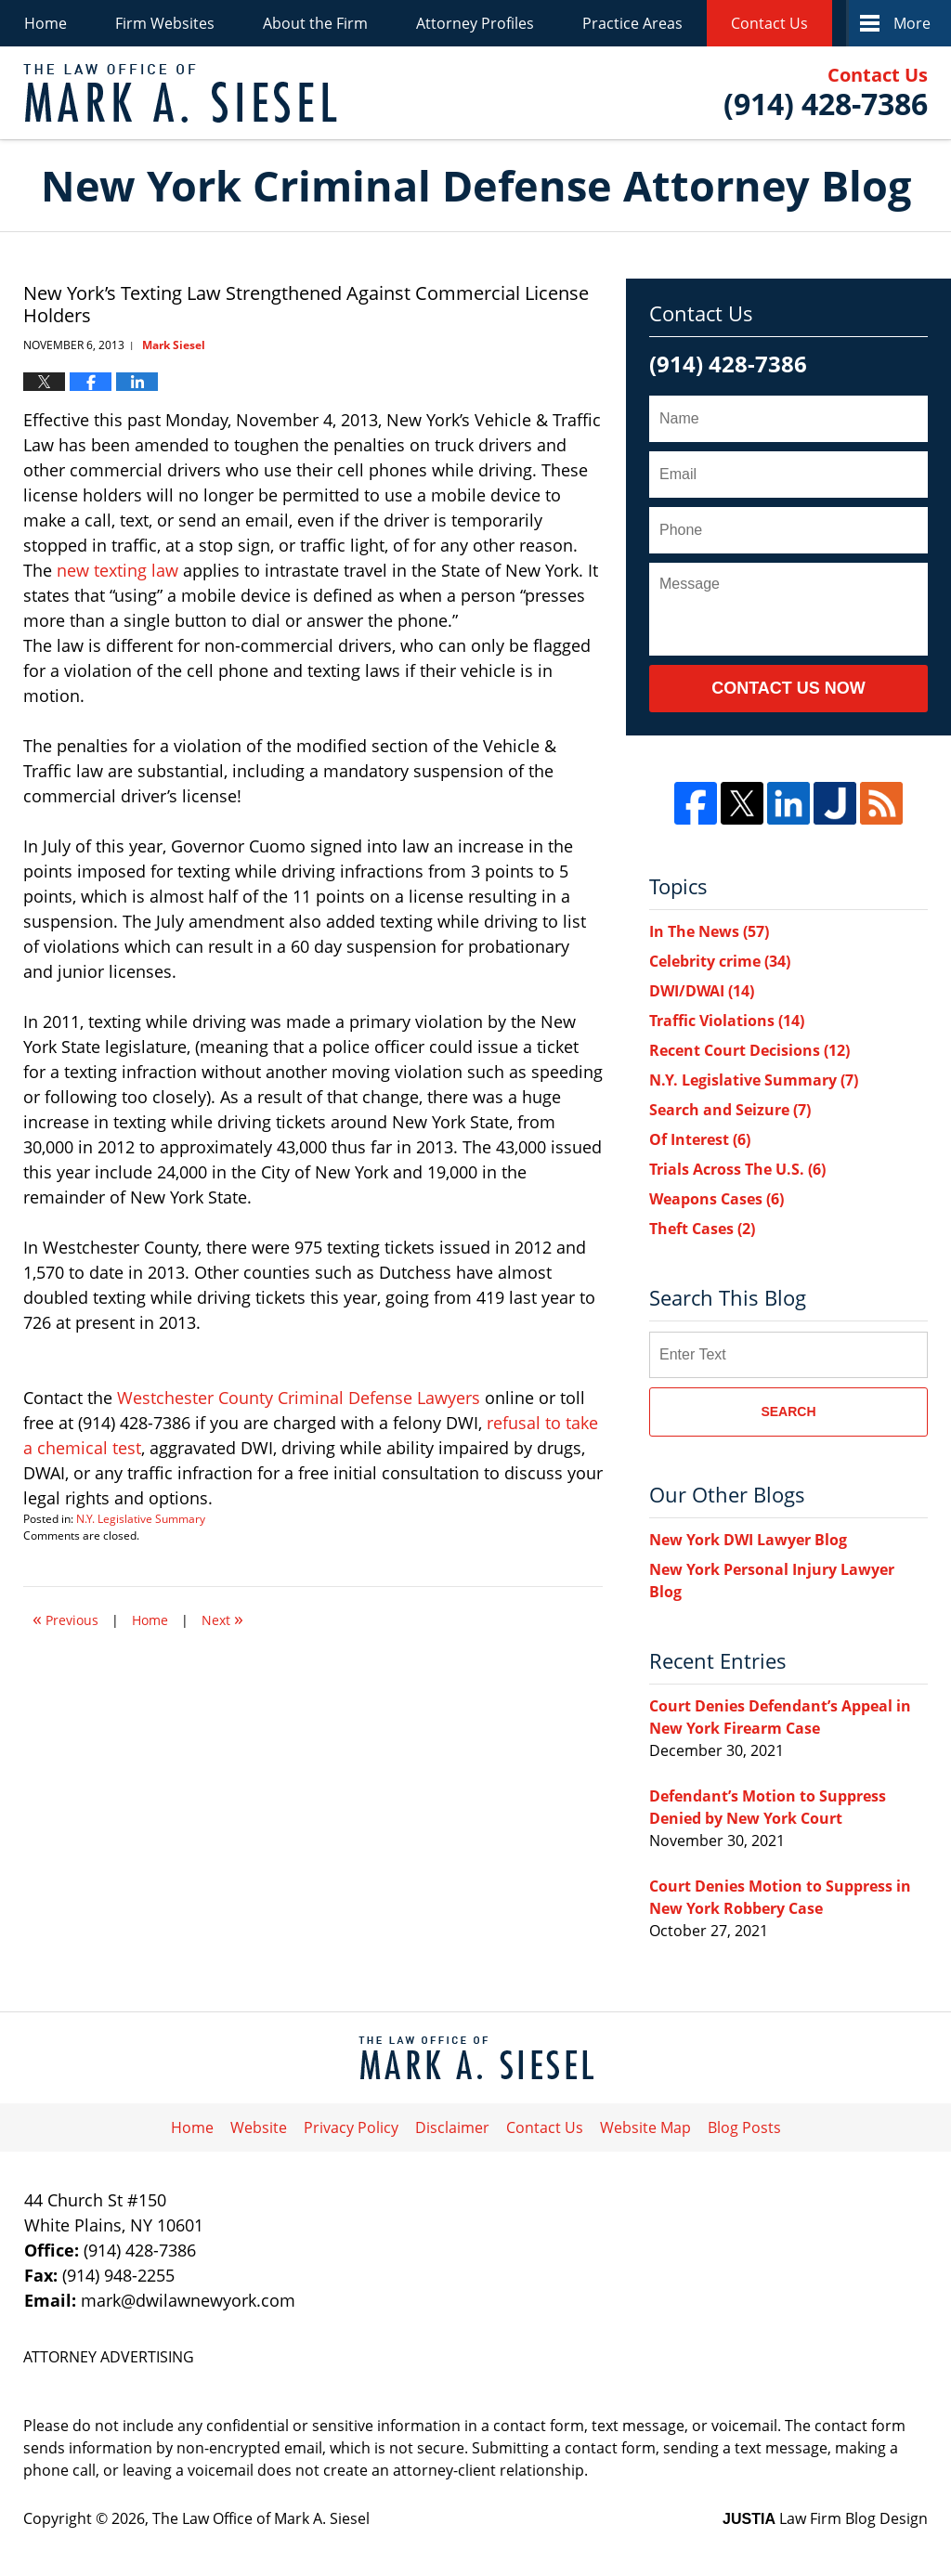  Describe the element at coordinates (188, 2300) in the screenshot. I see `mark@dwilawnewyork.com` at that location.